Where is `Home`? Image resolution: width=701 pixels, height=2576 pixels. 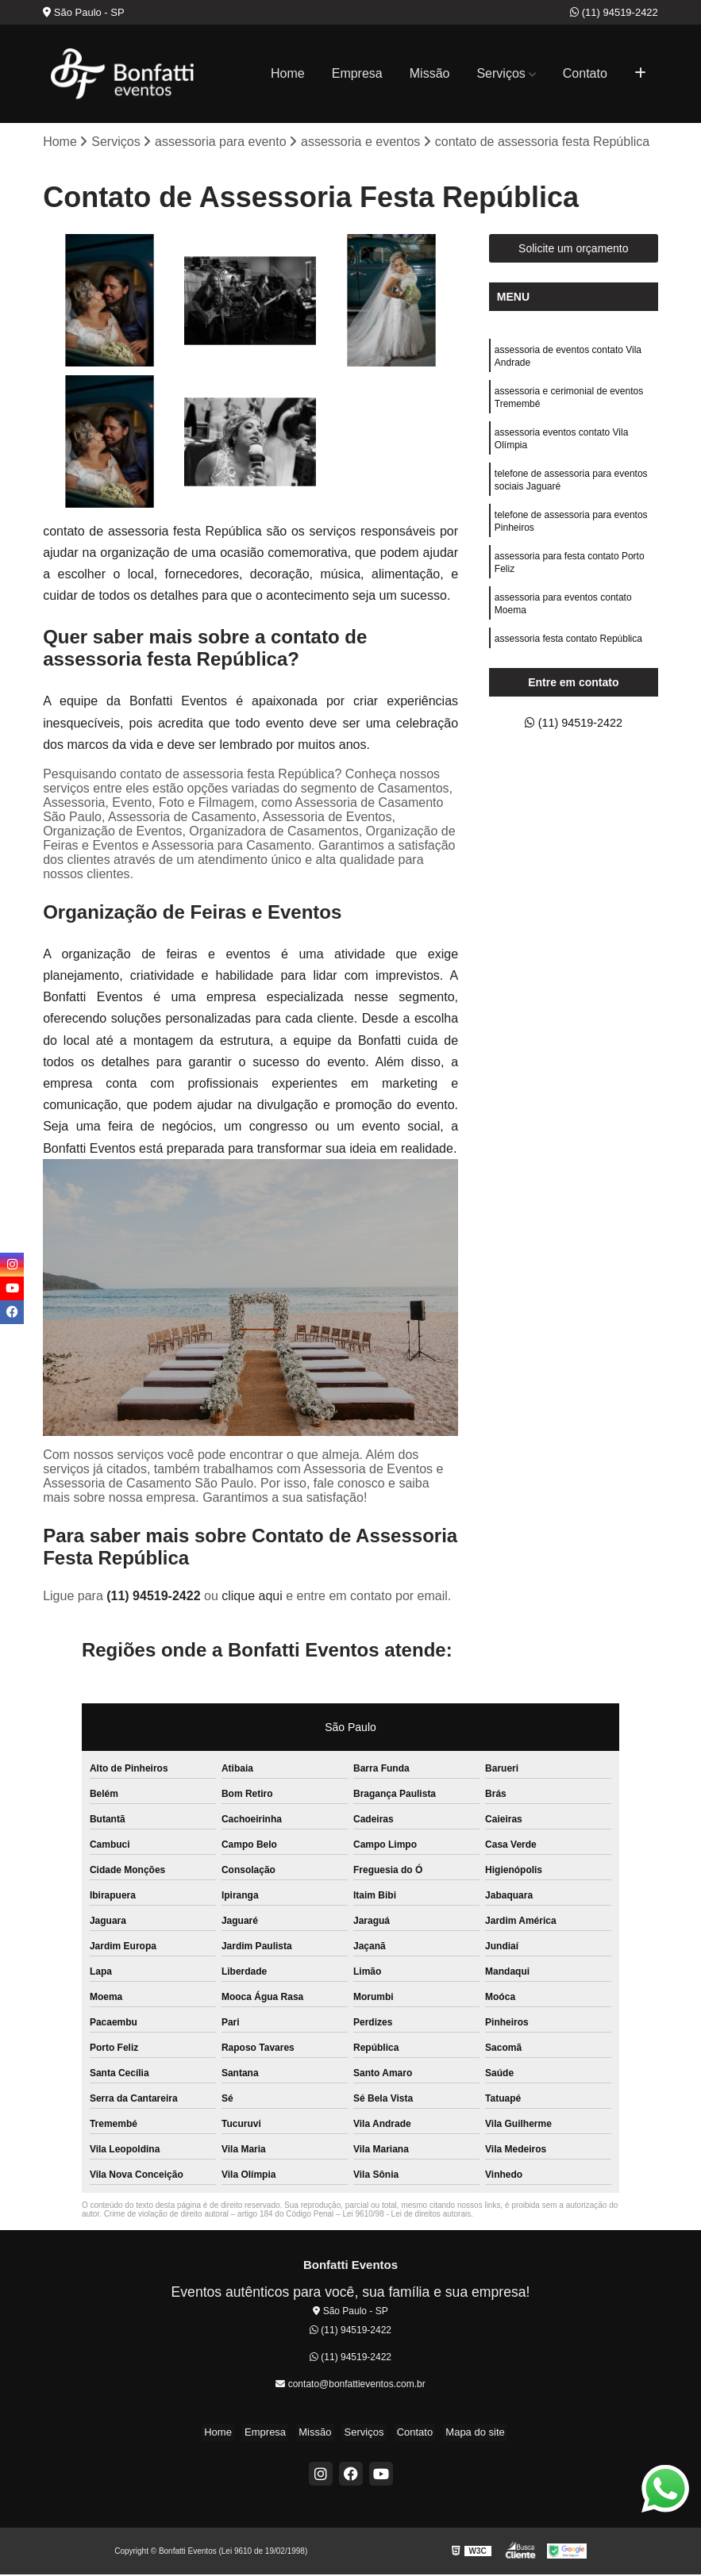
Home is located at coordinates (288, 73).